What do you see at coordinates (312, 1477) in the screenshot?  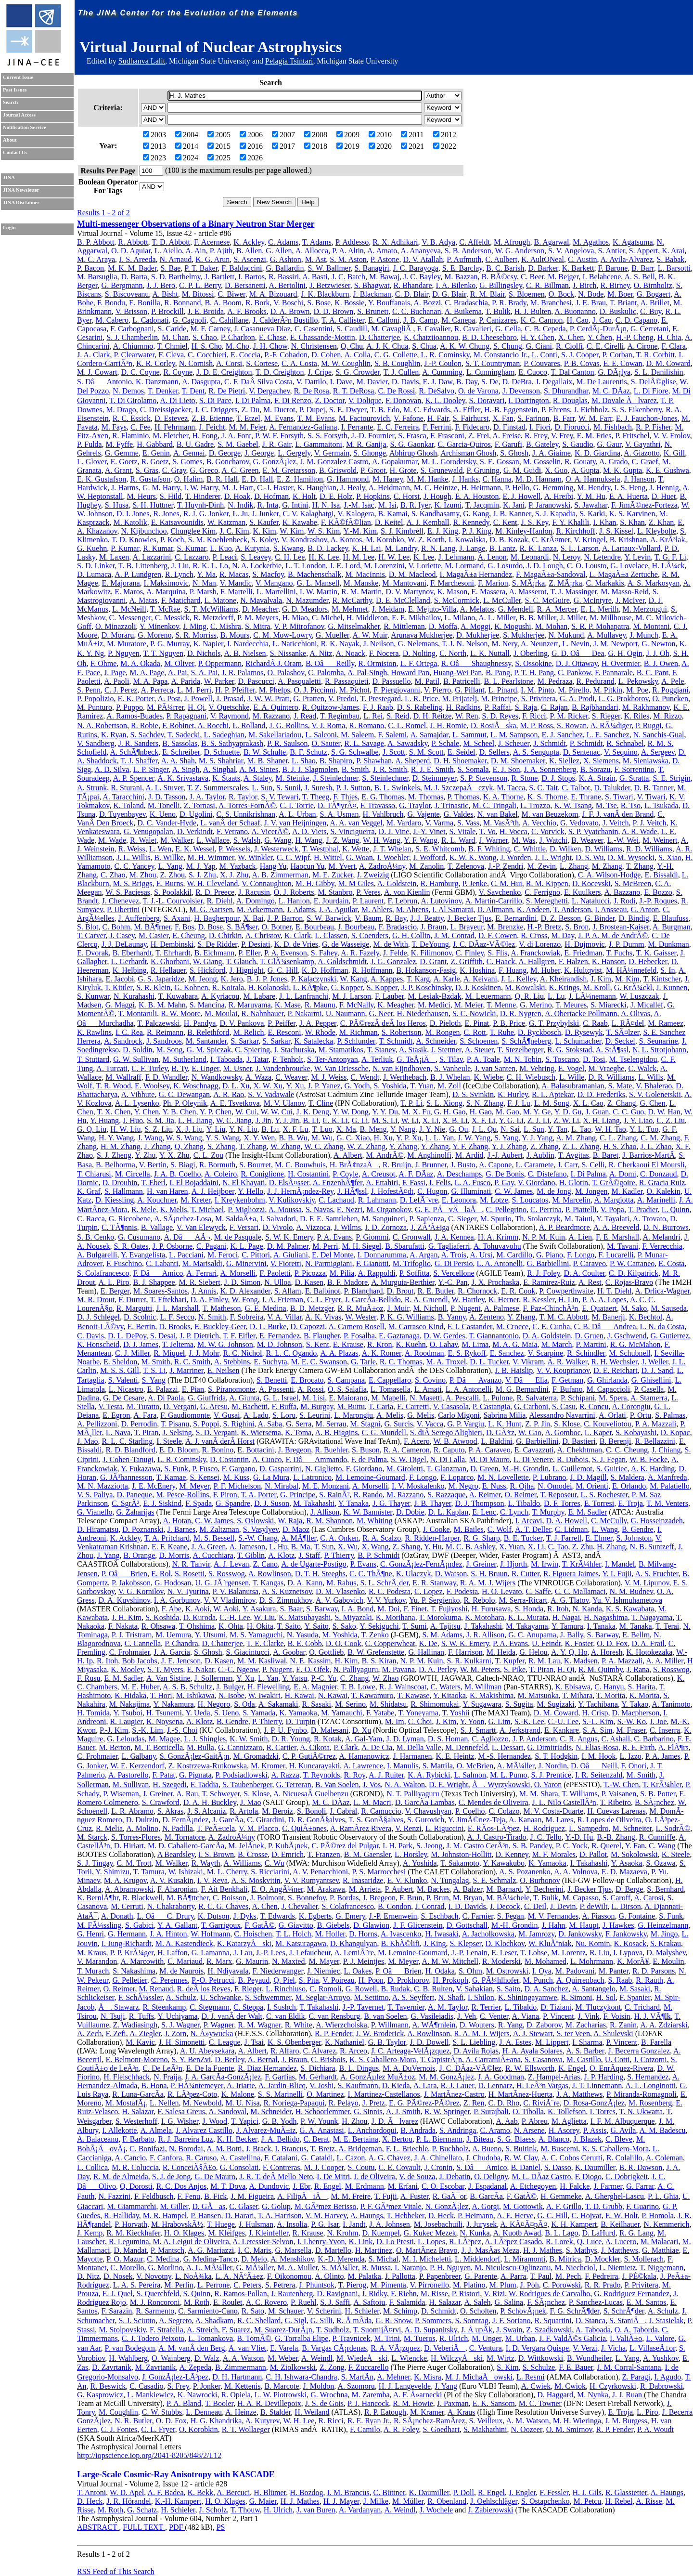 I see `L. Latronico` at bounding box center [312, 1477].